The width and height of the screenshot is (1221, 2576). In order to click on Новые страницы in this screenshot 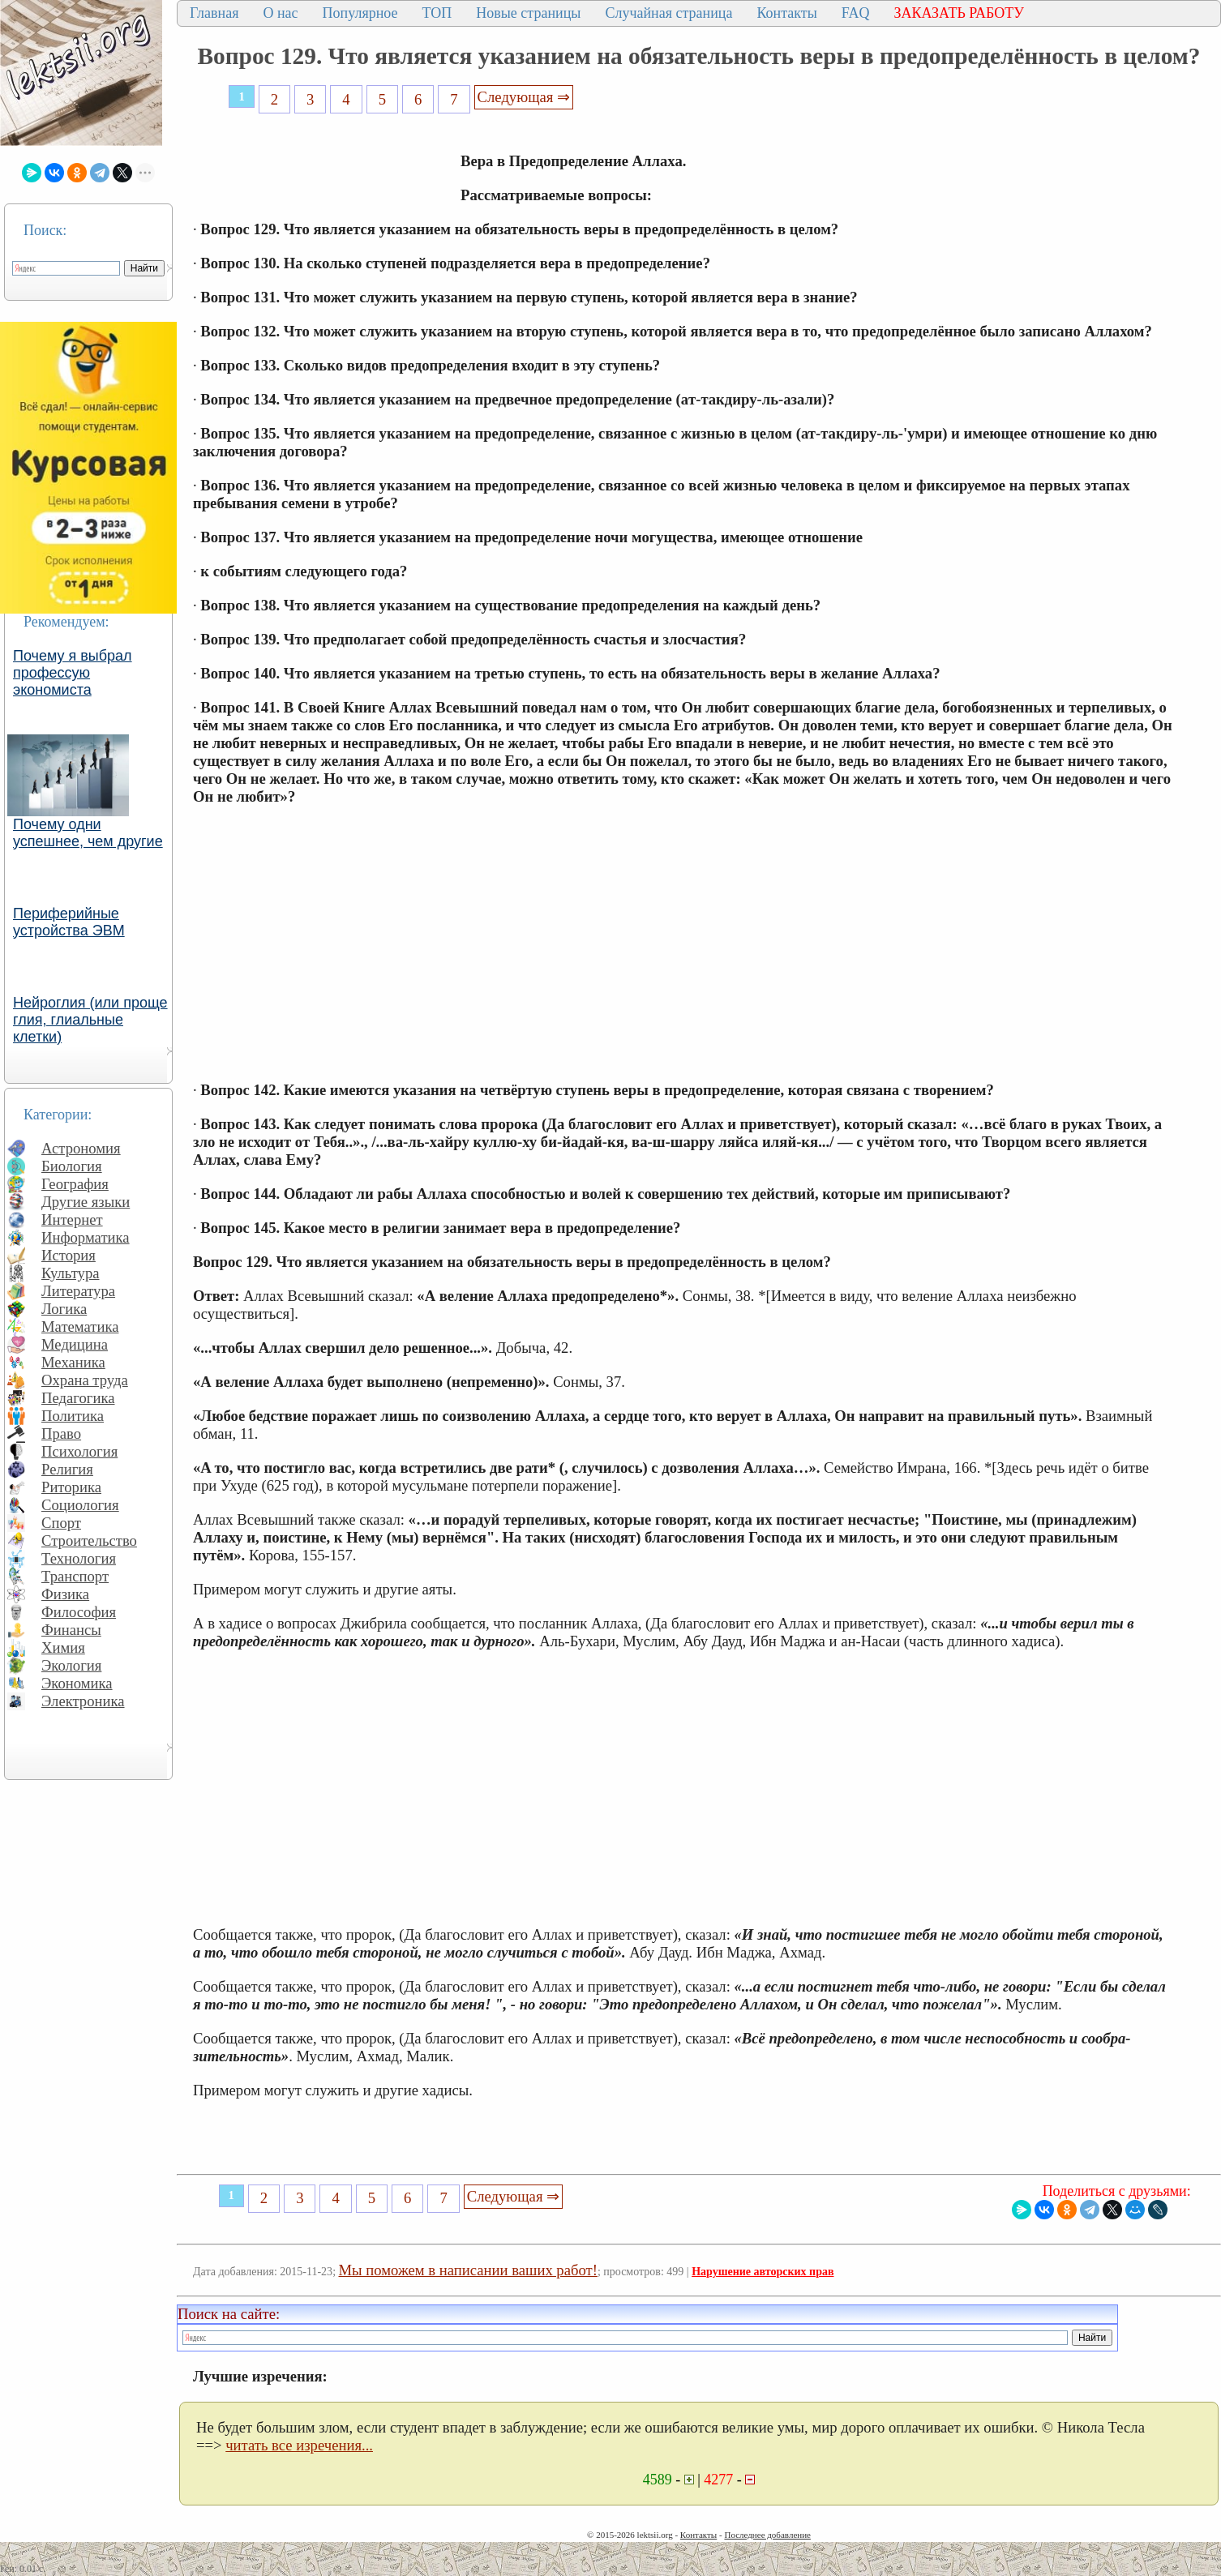, I will do `click(528, 13)`.